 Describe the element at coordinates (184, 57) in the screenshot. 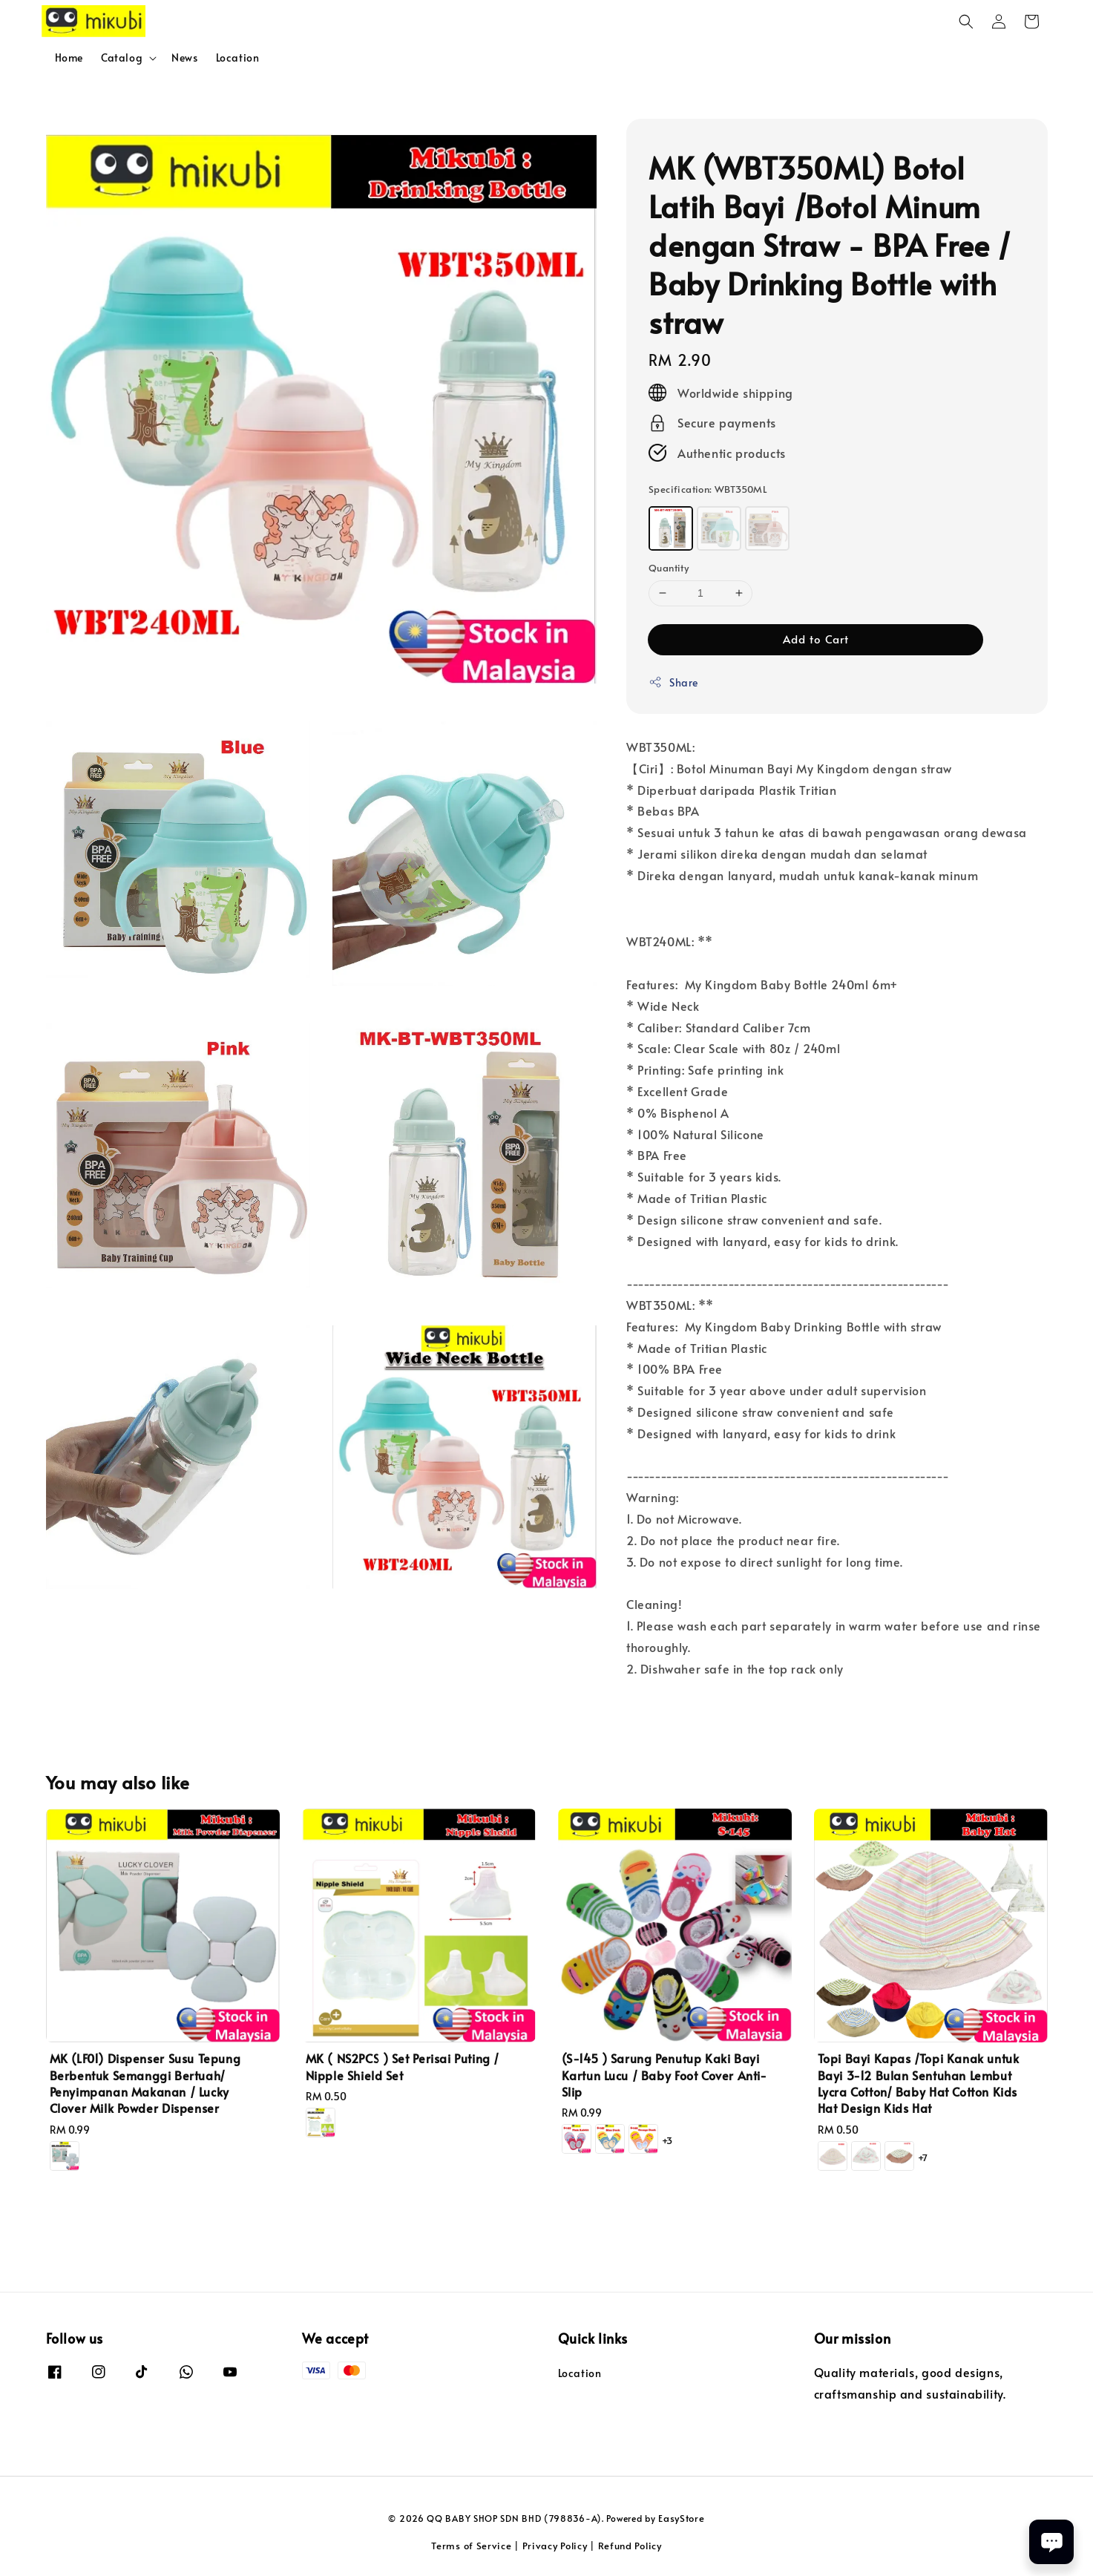

I see `News` at that location.